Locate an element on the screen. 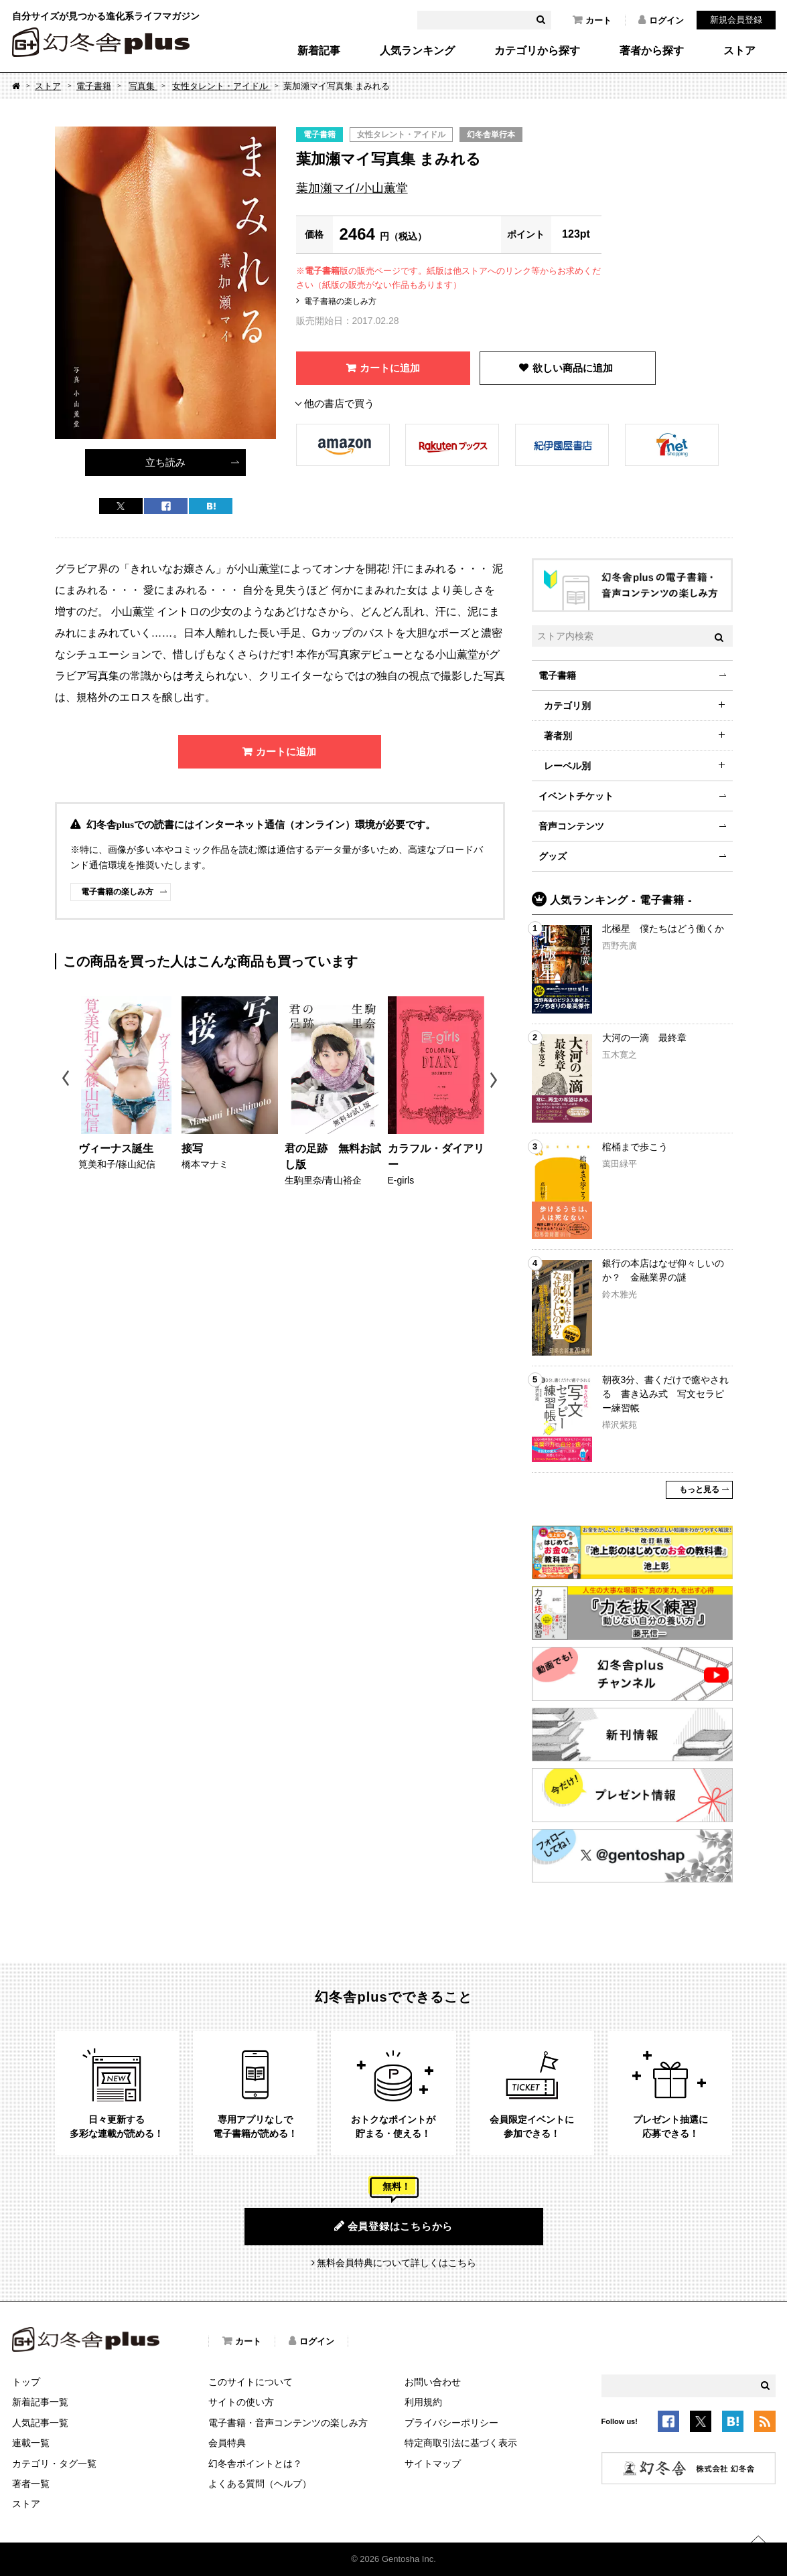 This screenshot has width=787, height=2576. ログイン is located at coordinates (661, 20).